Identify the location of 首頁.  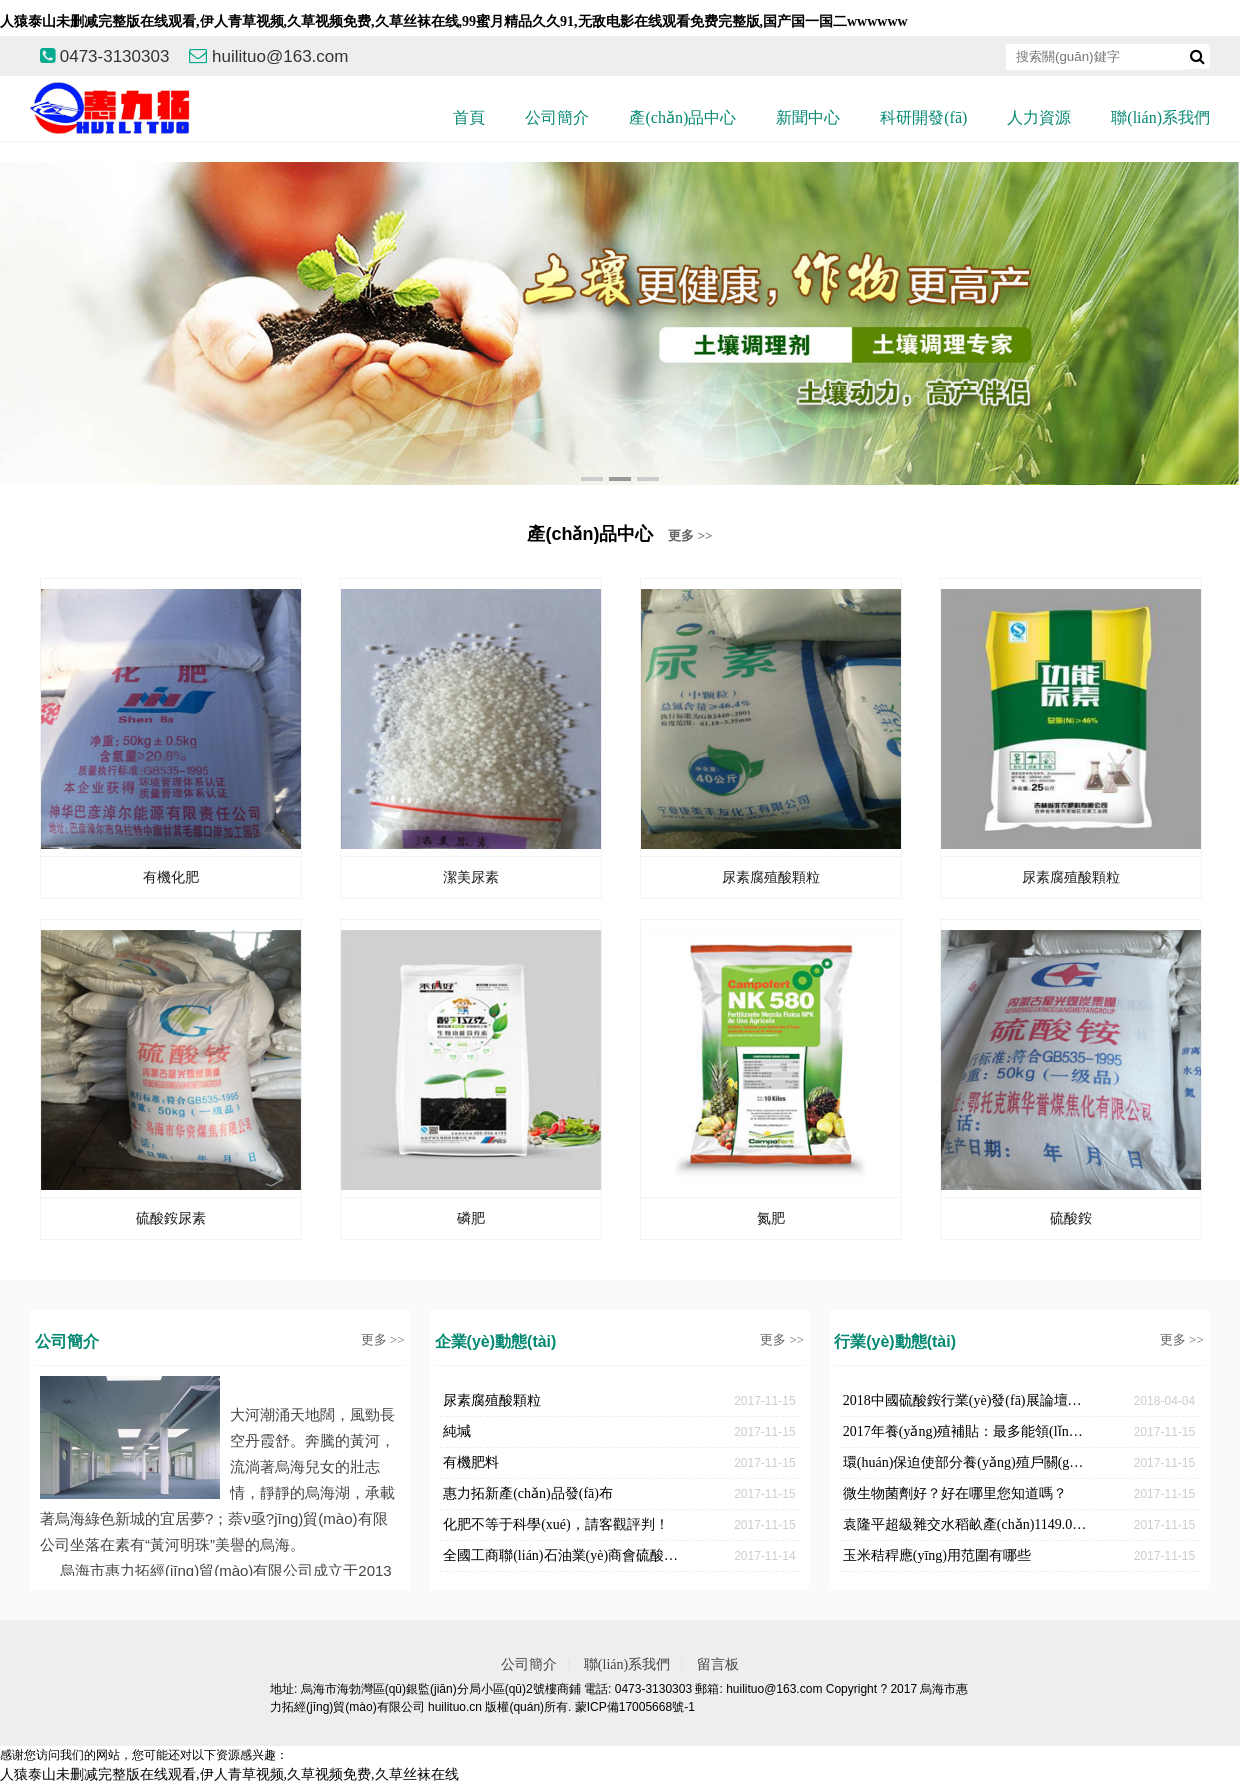
(469, 117).